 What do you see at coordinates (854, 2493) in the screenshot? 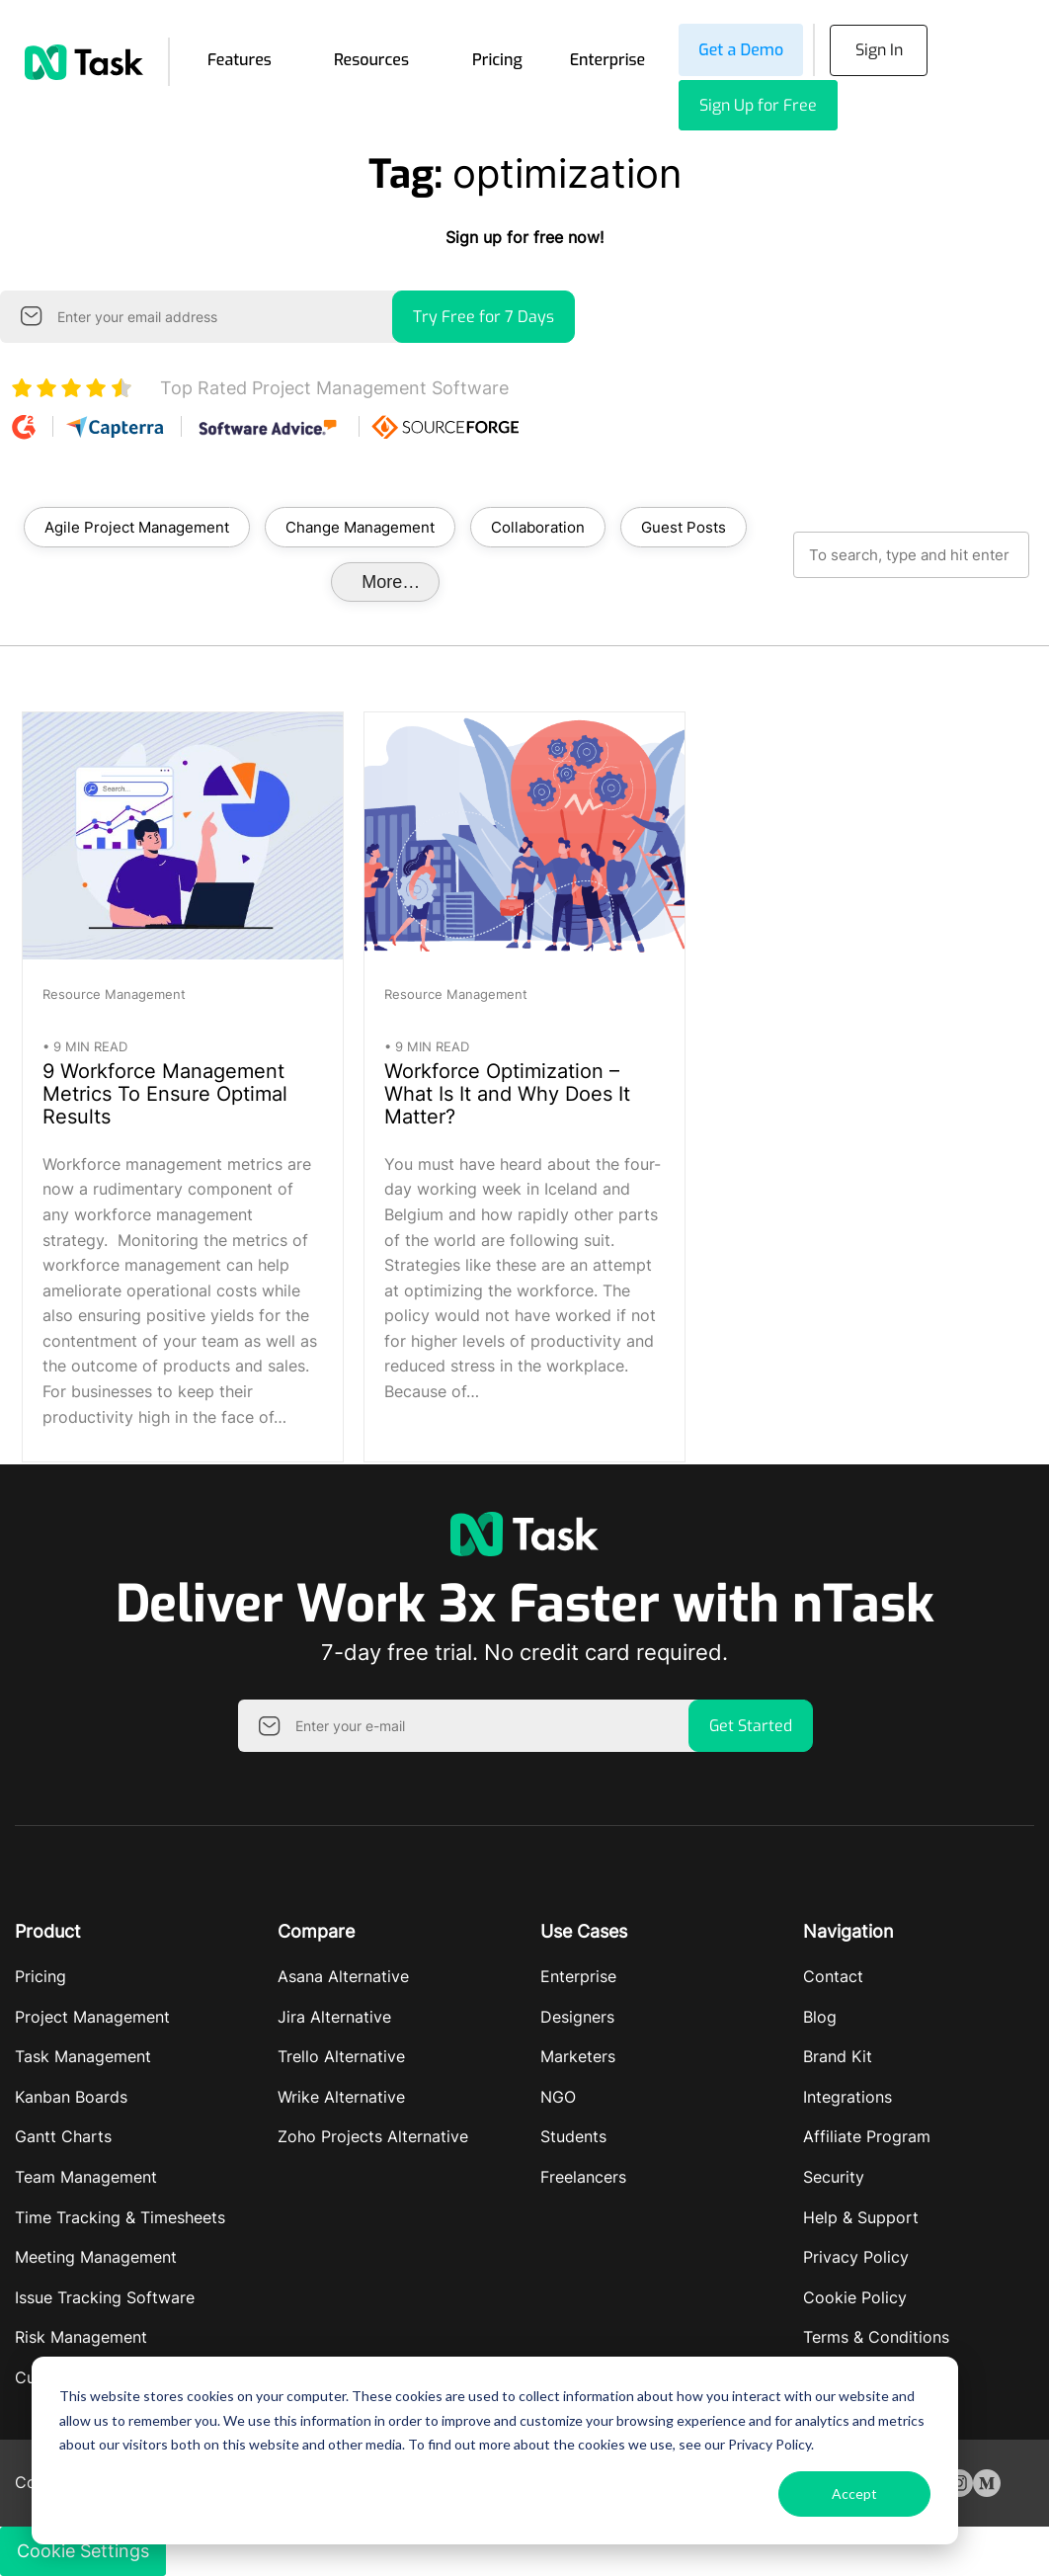
I see `Accept` at bounding box center [854, 2493].